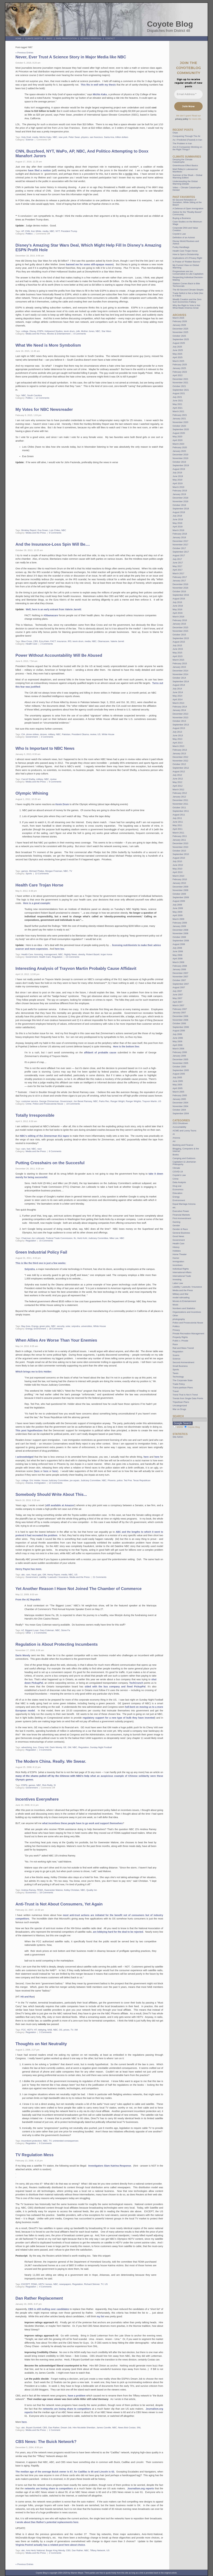  Describe the element at coordinates (24, 1456) in the screenshot. I see `I acknowledged` at that location.